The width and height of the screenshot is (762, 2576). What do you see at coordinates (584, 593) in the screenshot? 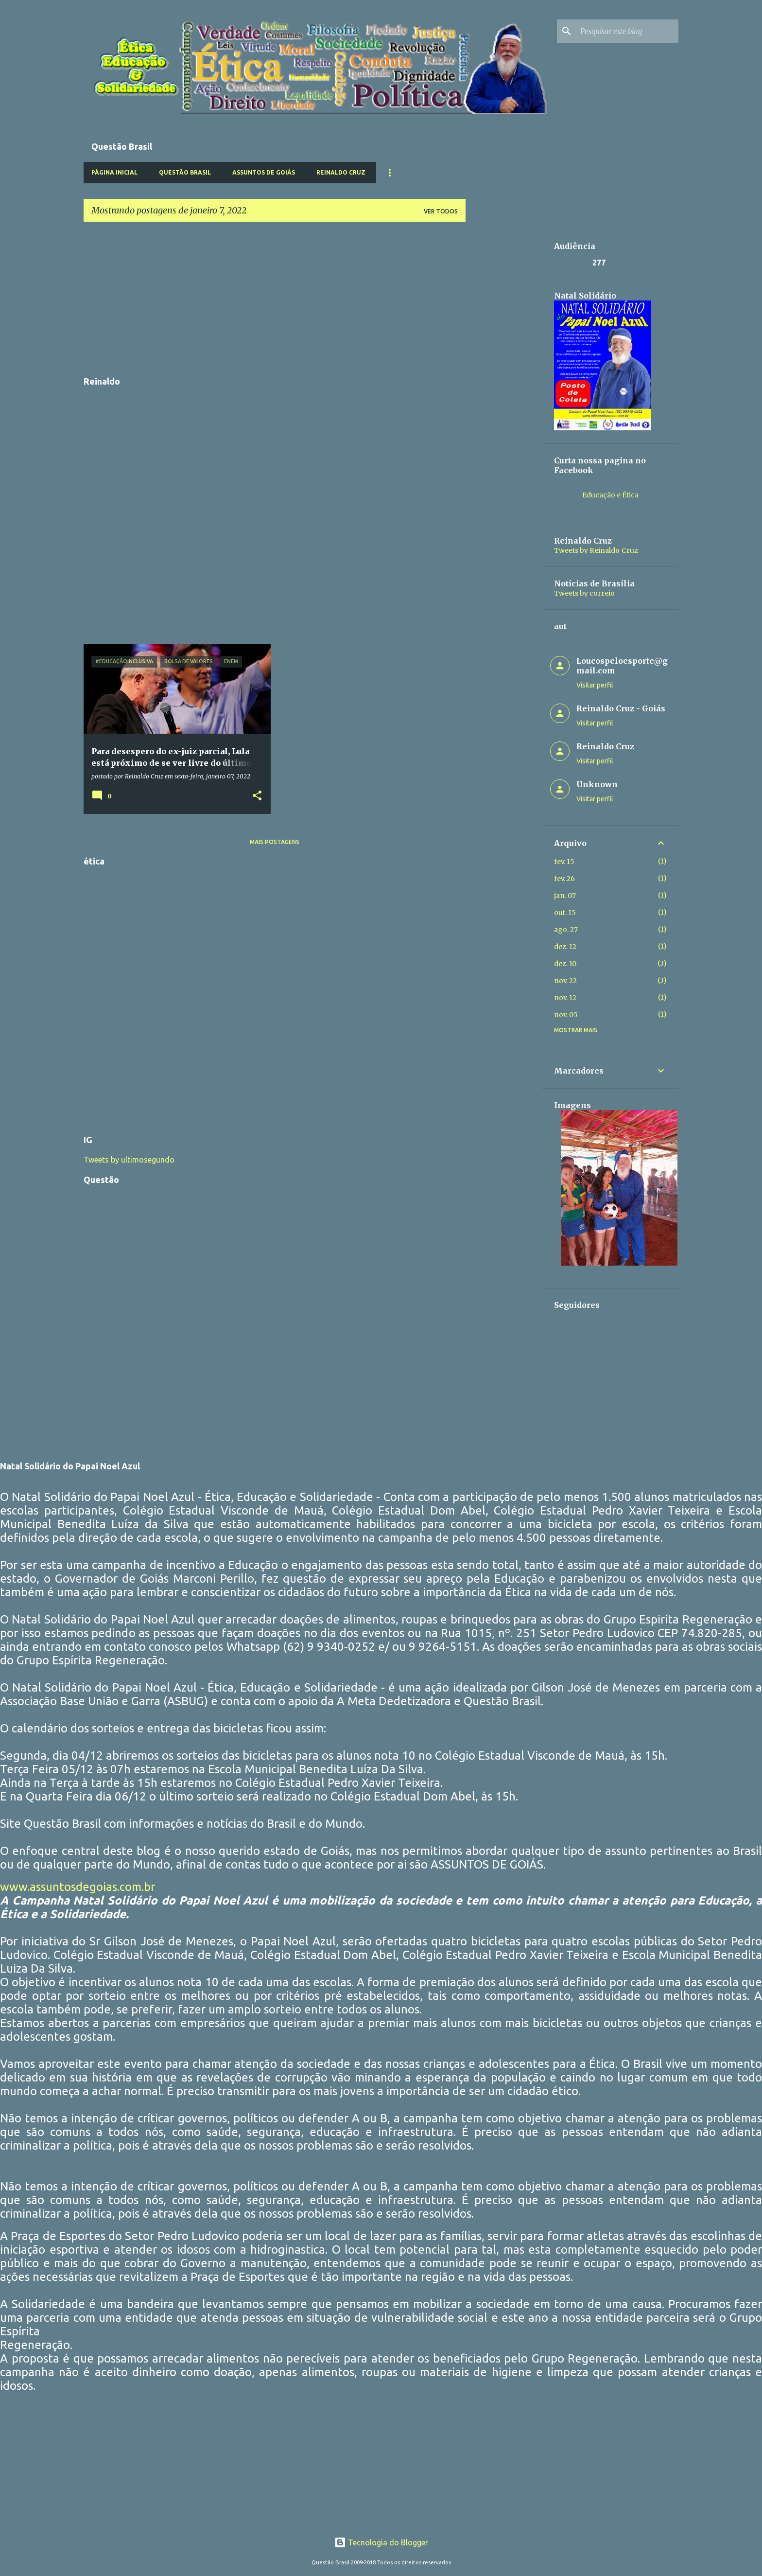
I see `Tweets by correio` at bounding box center [584, 593].